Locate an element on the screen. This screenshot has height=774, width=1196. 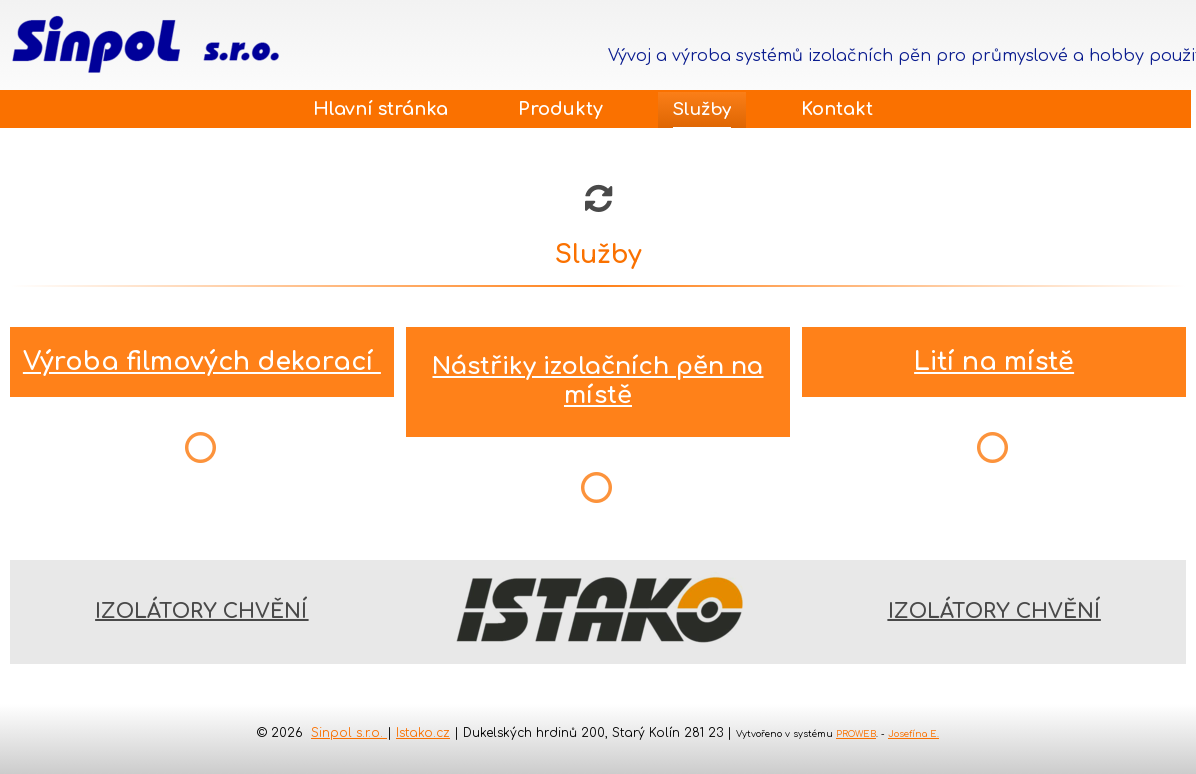
Istako.cz is located at coordinates (423, 733).